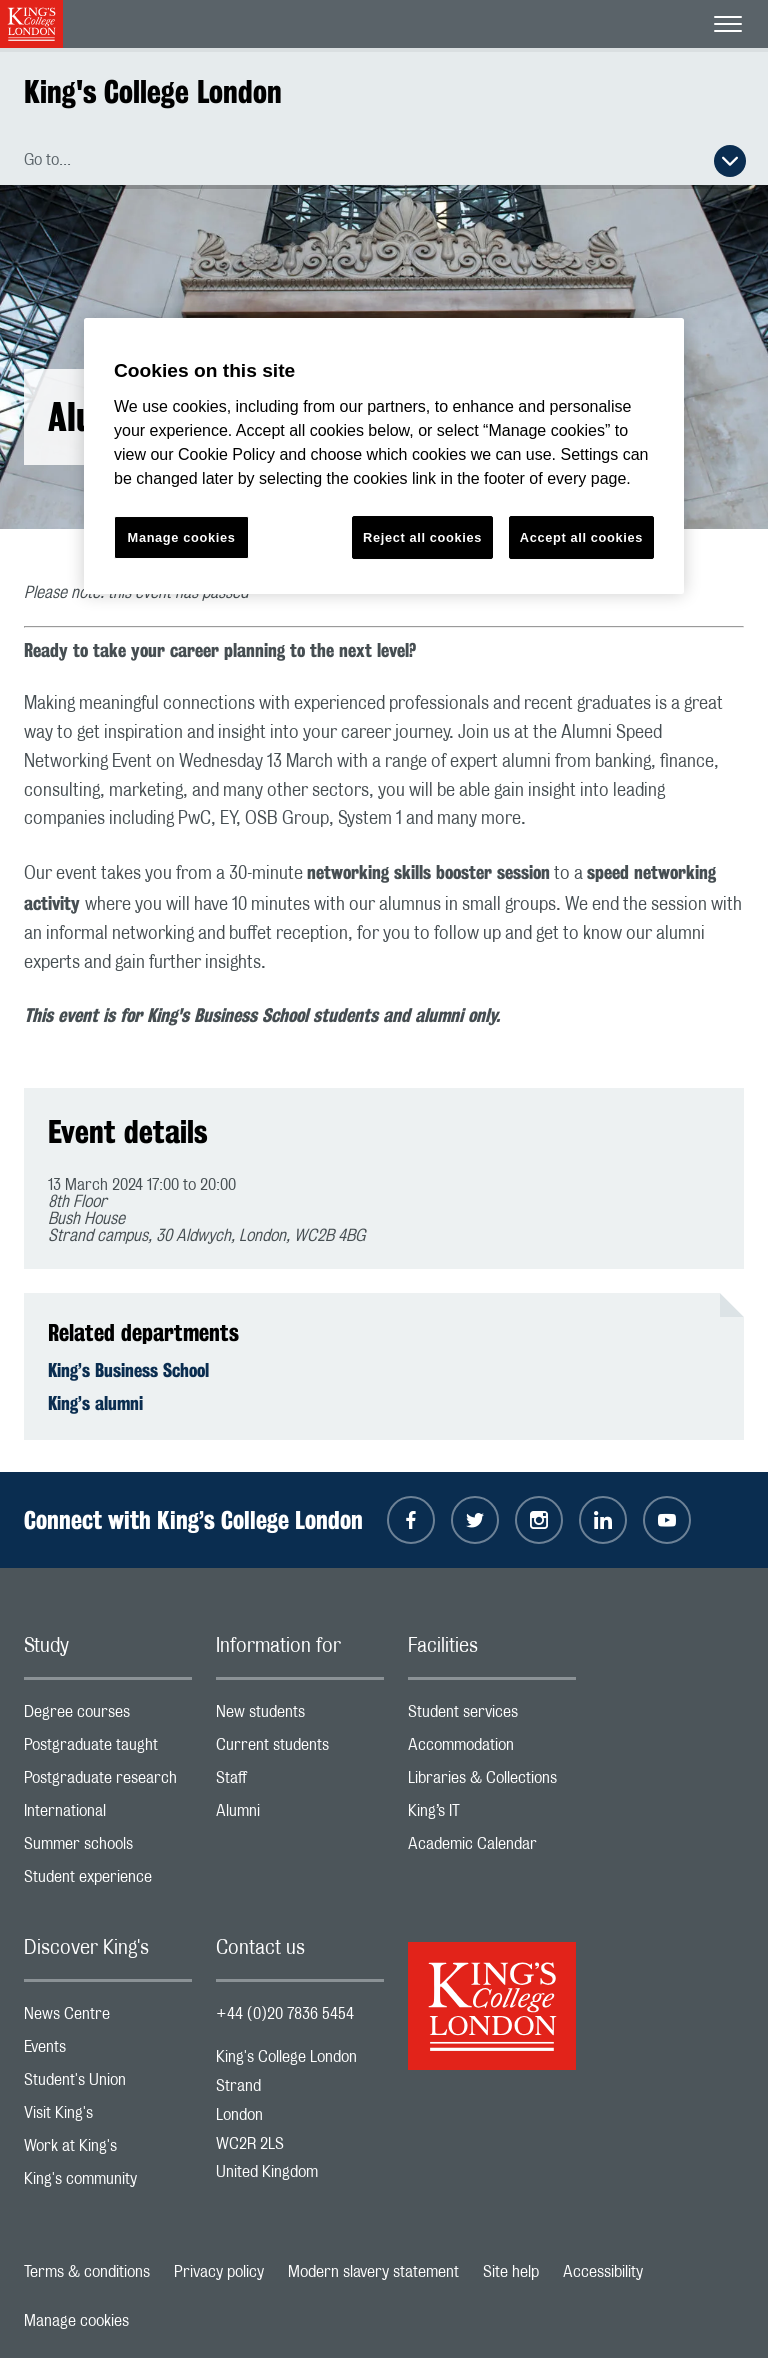 The width and height of the screenshot is (768, 2358). What do you see at coordinates (95, 1403) in the screenshot?
I see `King’s alumni` at bounding box center [95, 1403].